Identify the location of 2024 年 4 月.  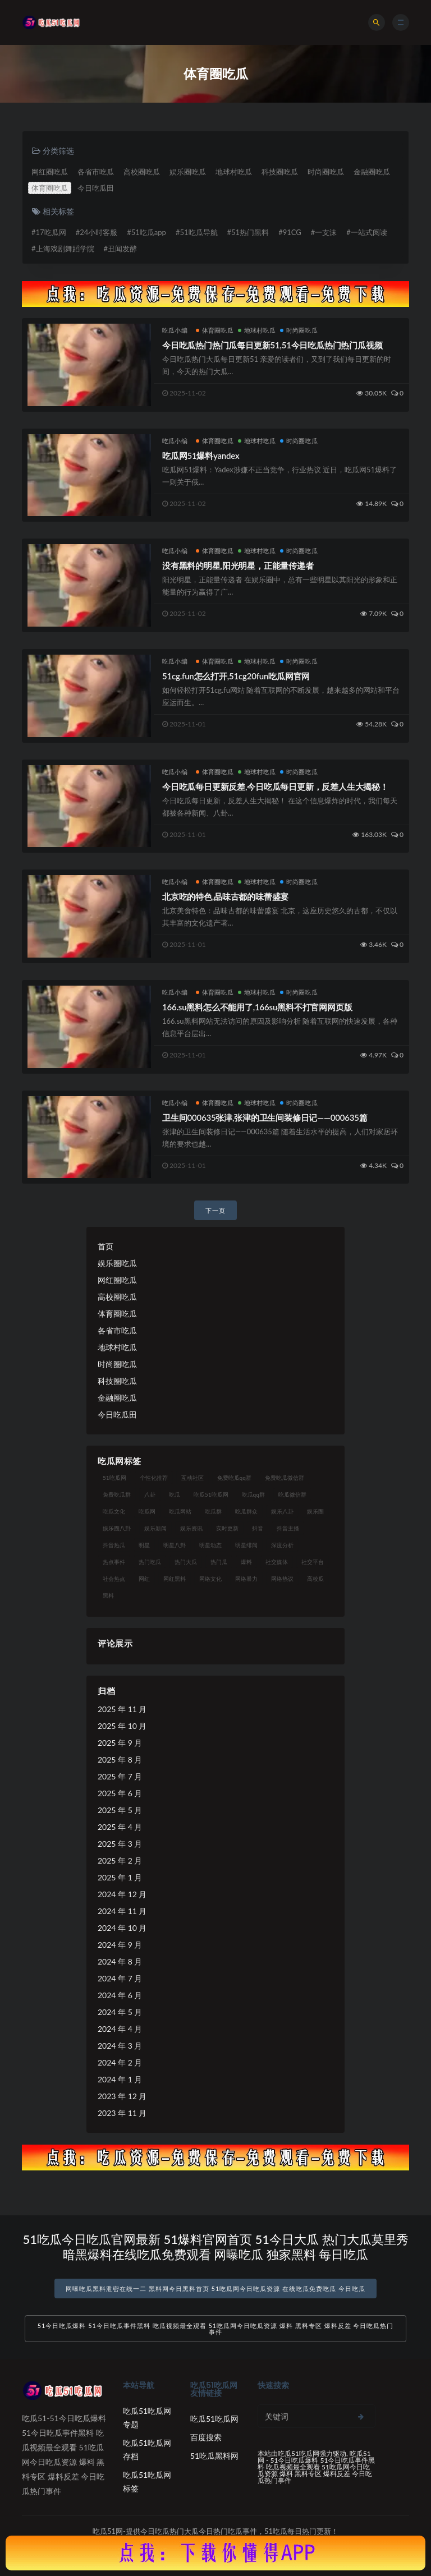
(120, 2029).